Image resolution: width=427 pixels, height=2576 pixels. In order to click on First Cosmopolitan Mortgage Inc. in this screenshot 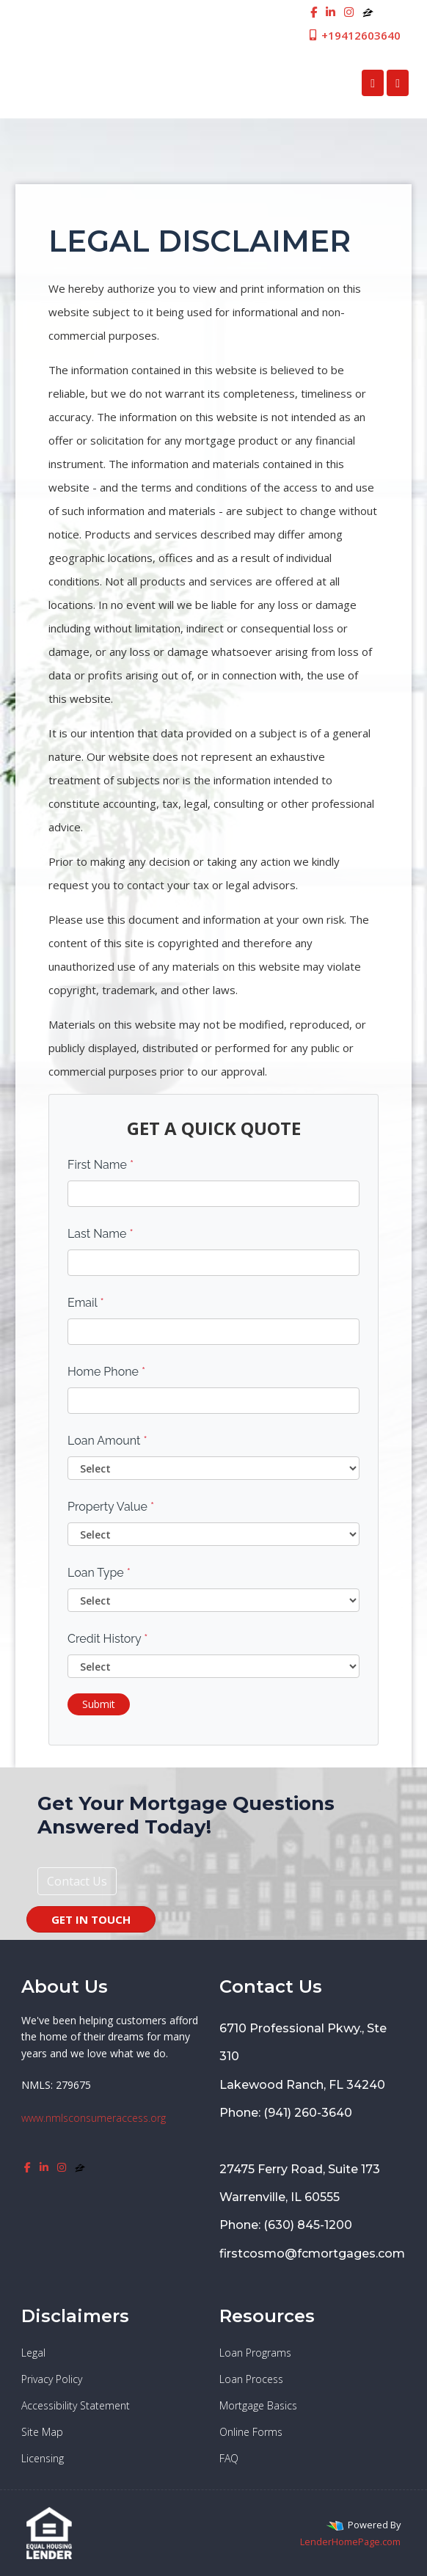, I will do `click(135, 82)`.